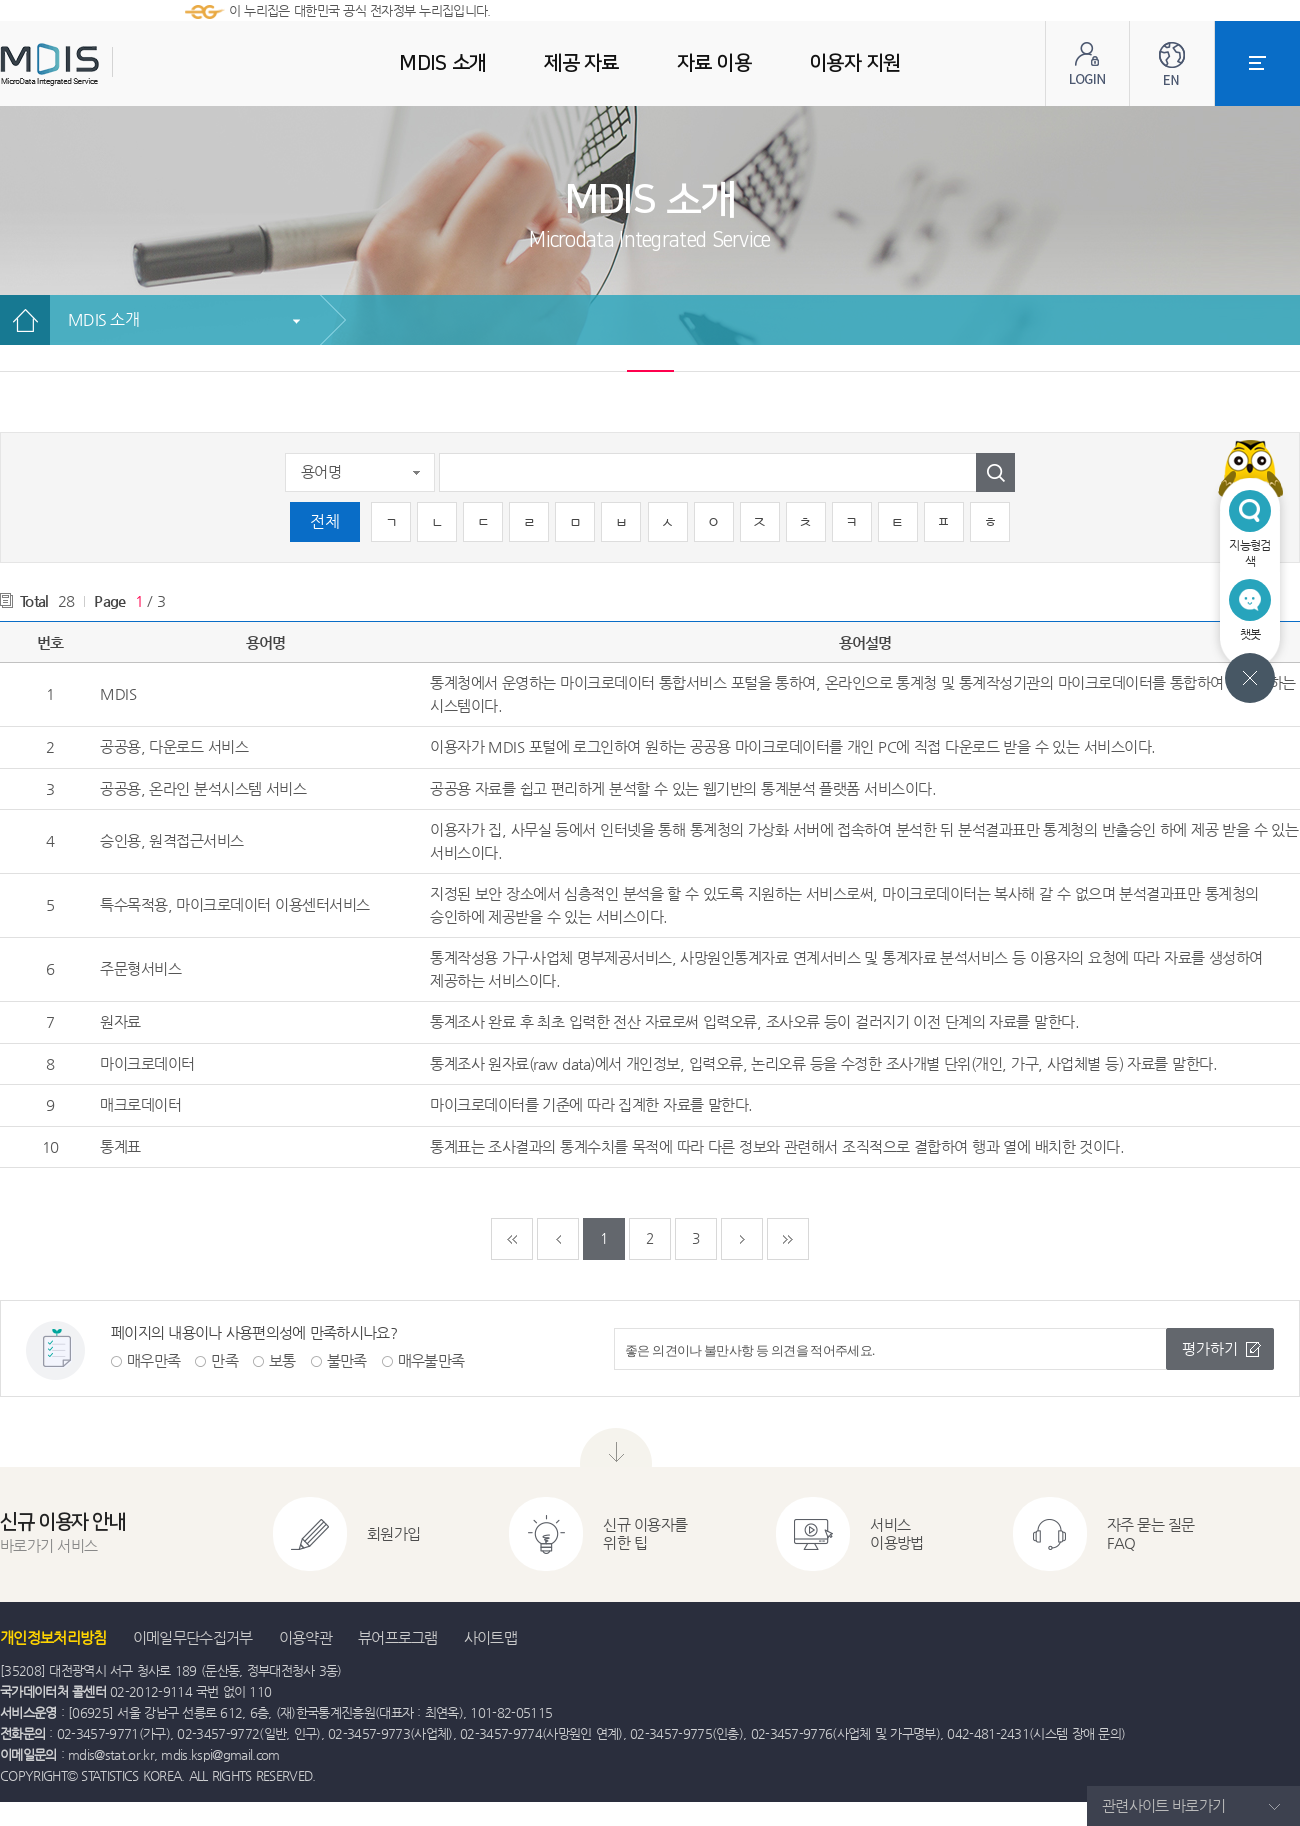 The width and height of the screenshot is (1300, 1826). Describe the element at coordinates (788, 1239) in the screenshot. I see `마지막페이지` at that location.